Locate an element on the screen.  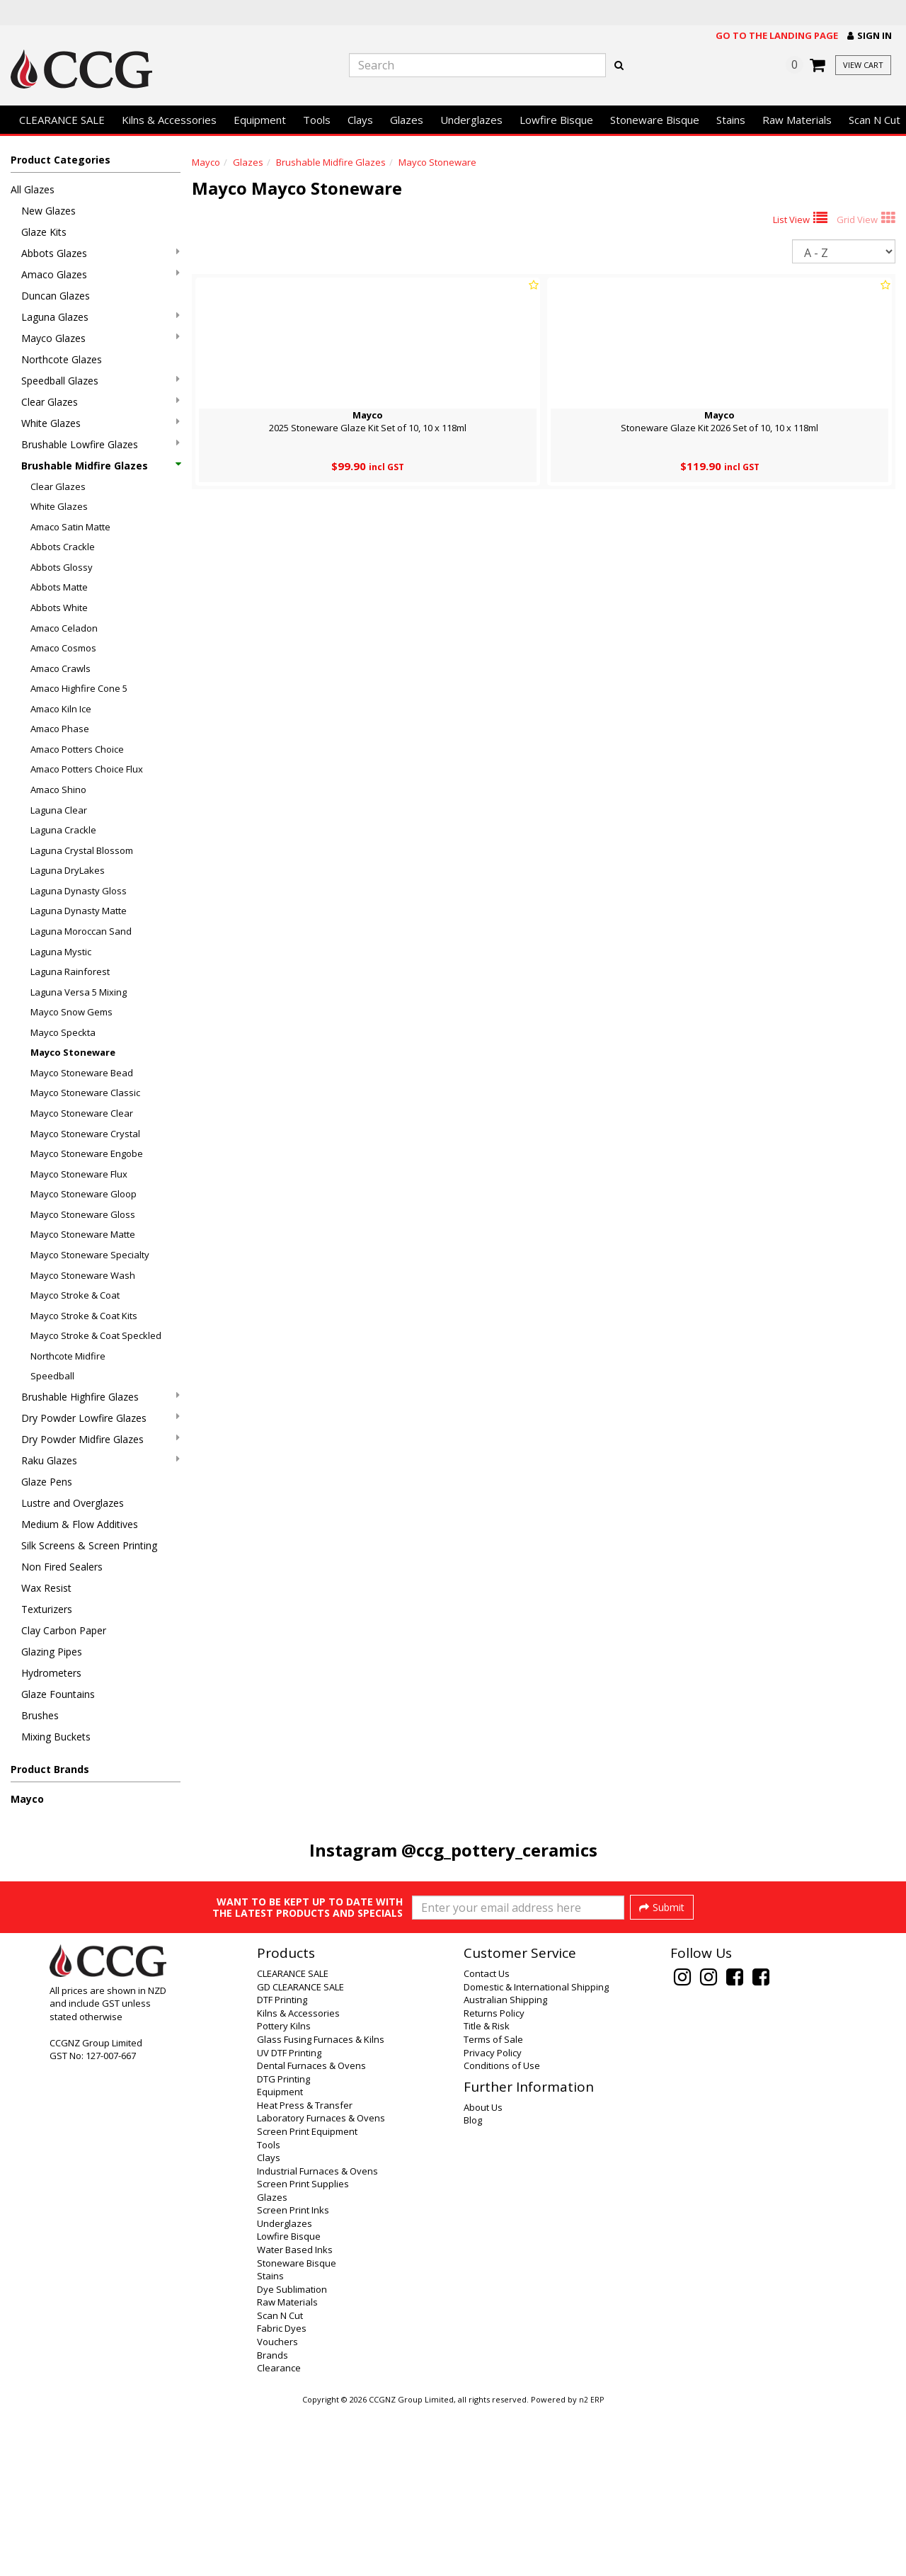
Amaco Glazes is located at coordinates (100, 274).